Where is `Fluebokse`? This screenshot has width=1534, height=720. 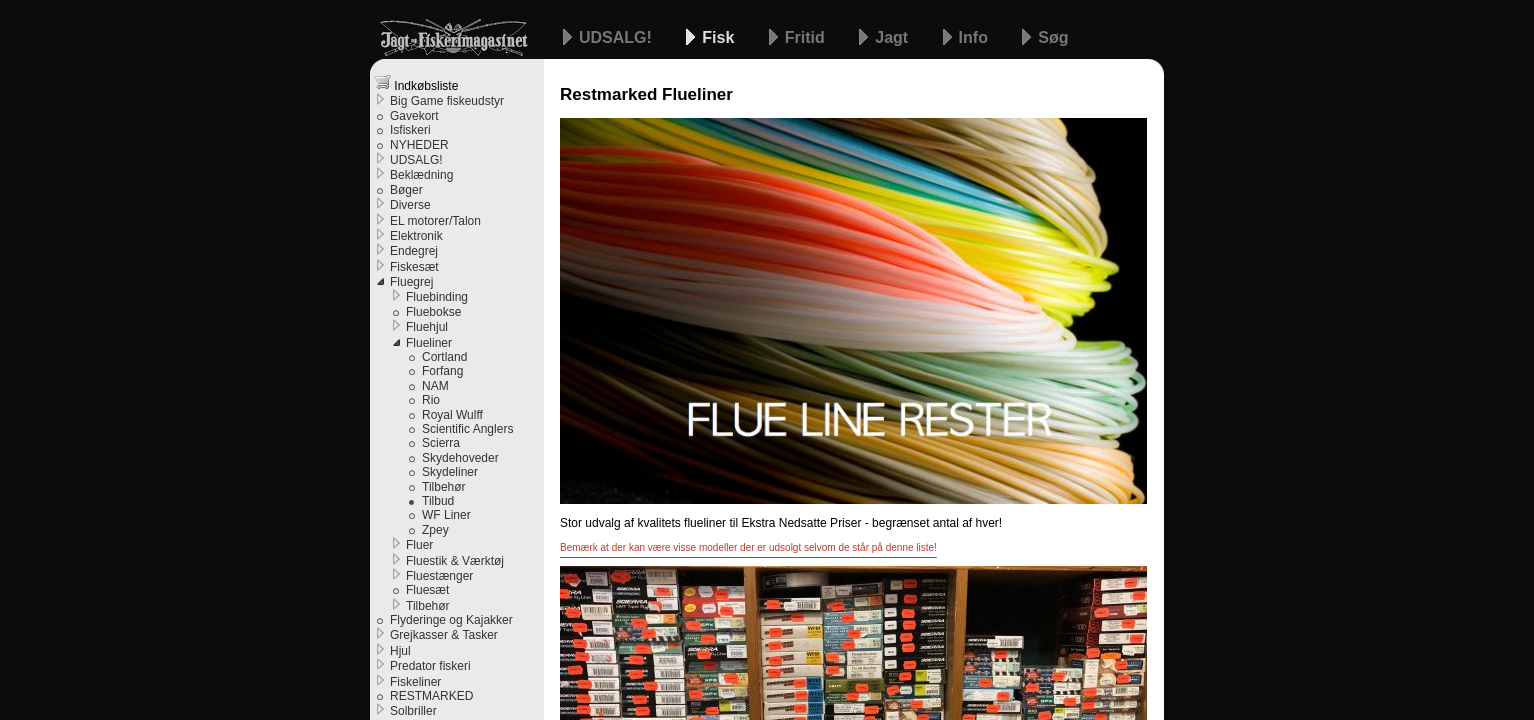
Fluebokse is located at coordinates (433, 312).